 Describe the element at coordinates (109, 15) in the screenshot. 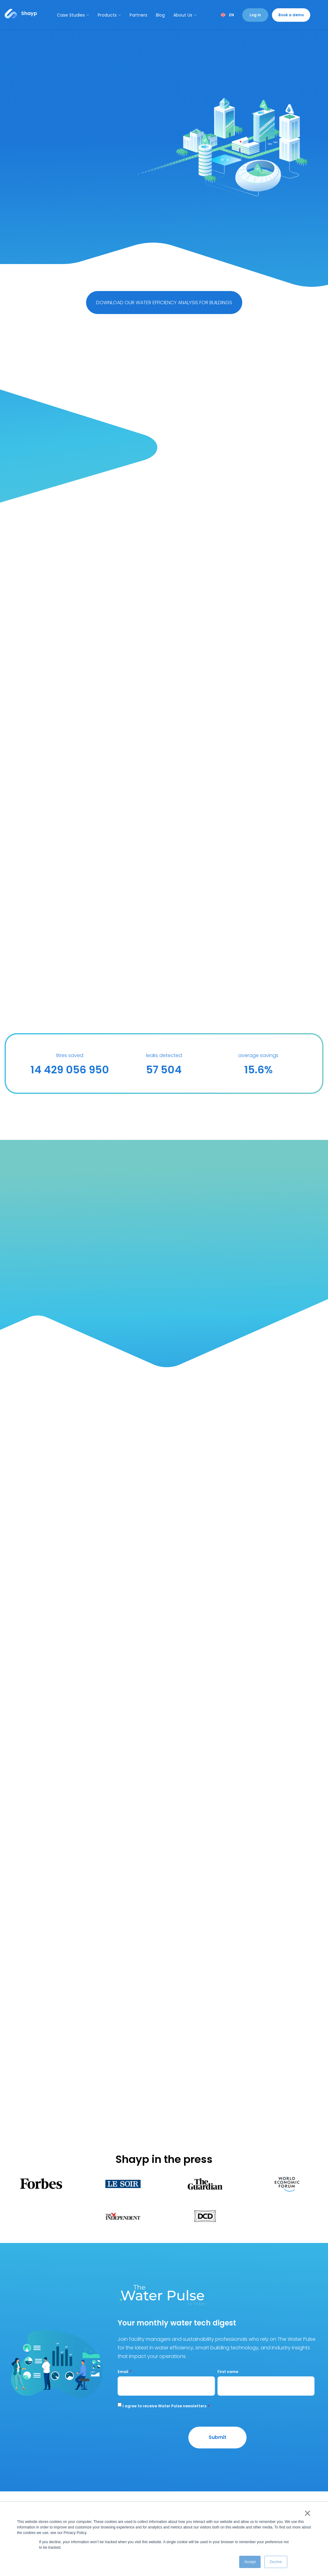

I see `Products` at that location.